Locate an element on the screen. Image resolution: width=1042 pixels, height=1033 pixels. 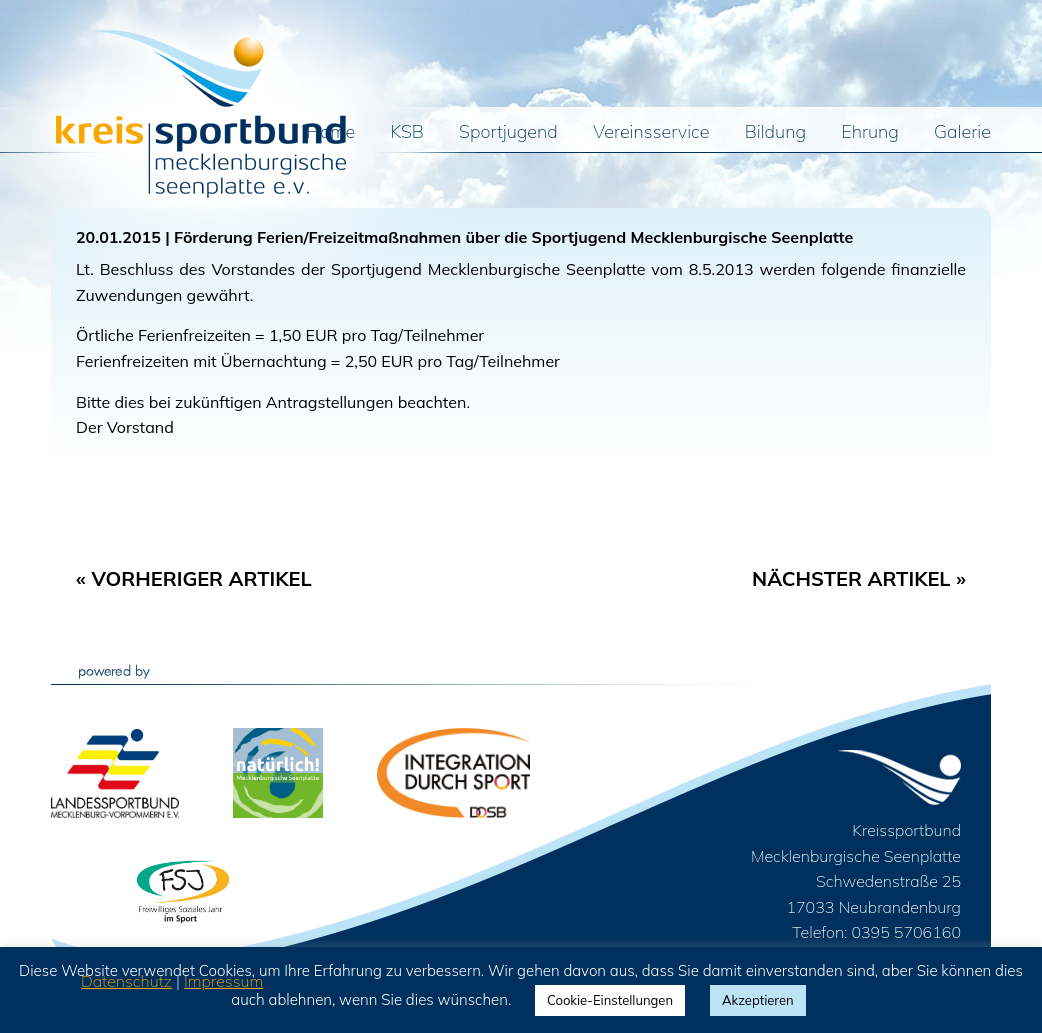
Galerie is located at coordinates (962, 133).